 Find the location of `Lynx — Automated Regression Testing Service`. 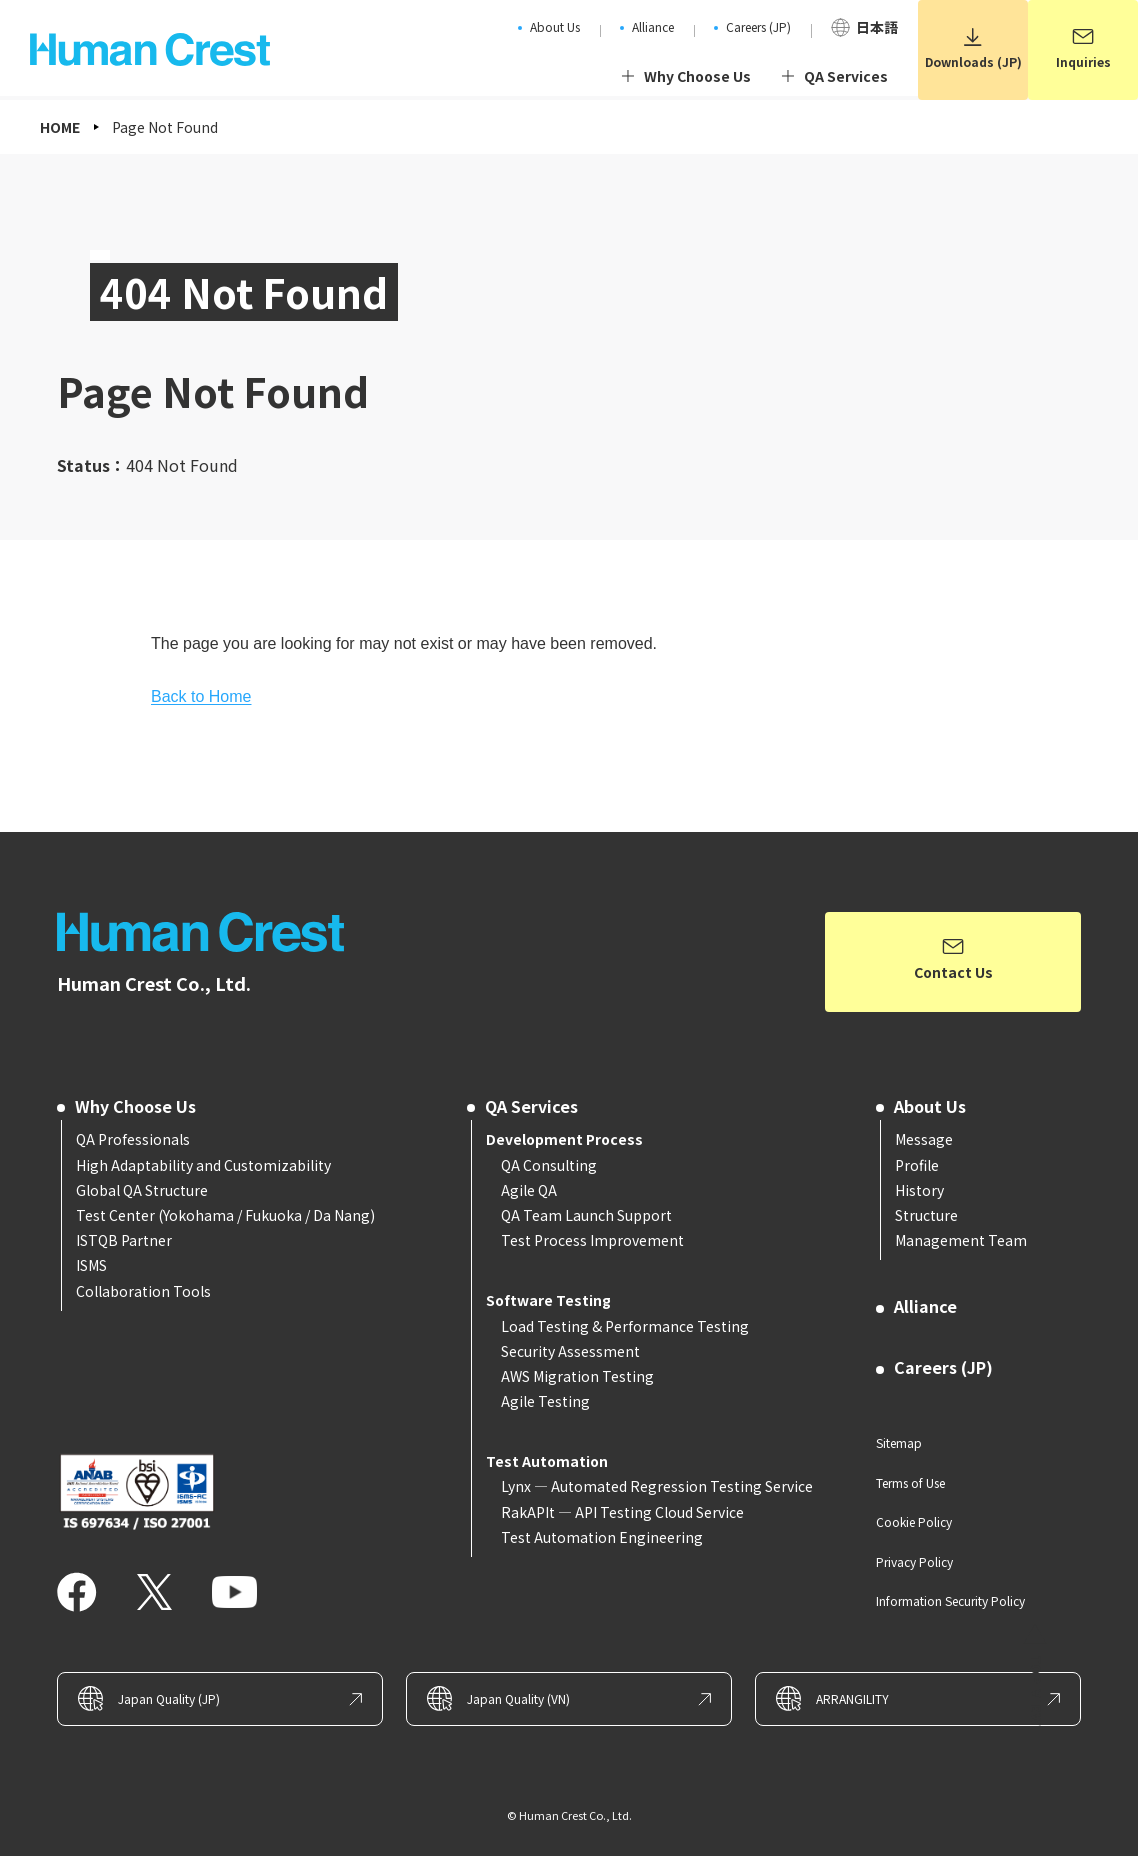

Lynx — Automated Regression Testing Service is located at coordinates (657, 1486).